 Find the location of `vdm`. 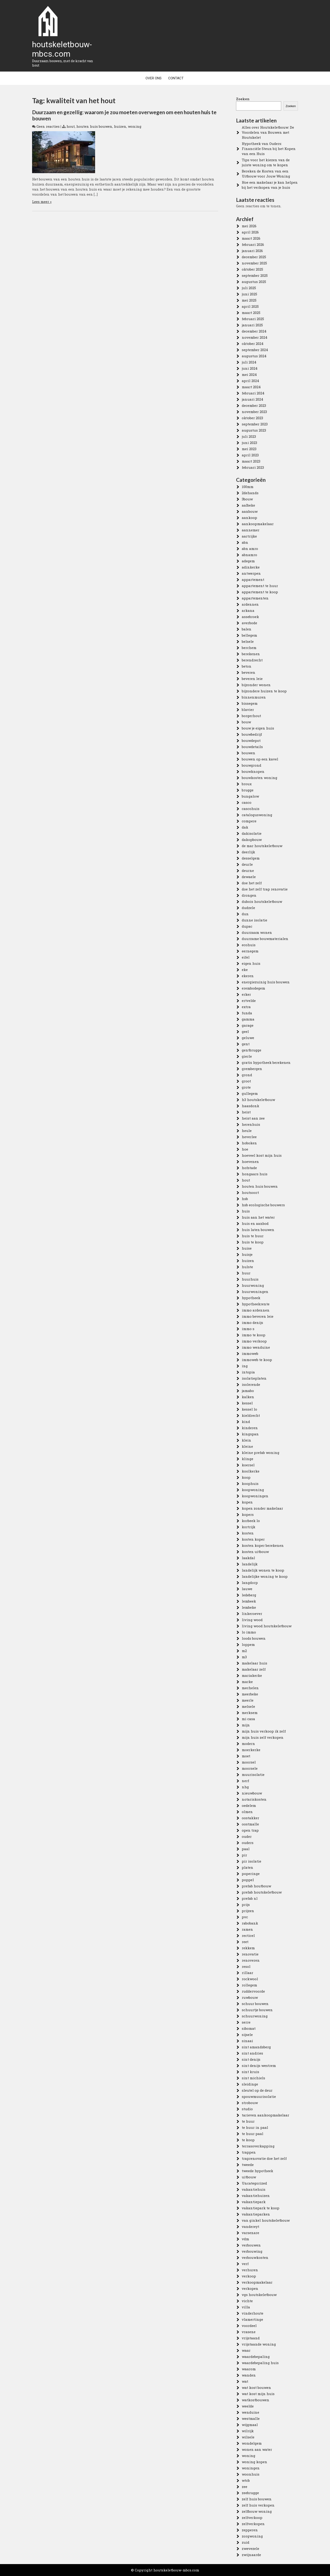

vdm is located at coordinates (245, 2239).